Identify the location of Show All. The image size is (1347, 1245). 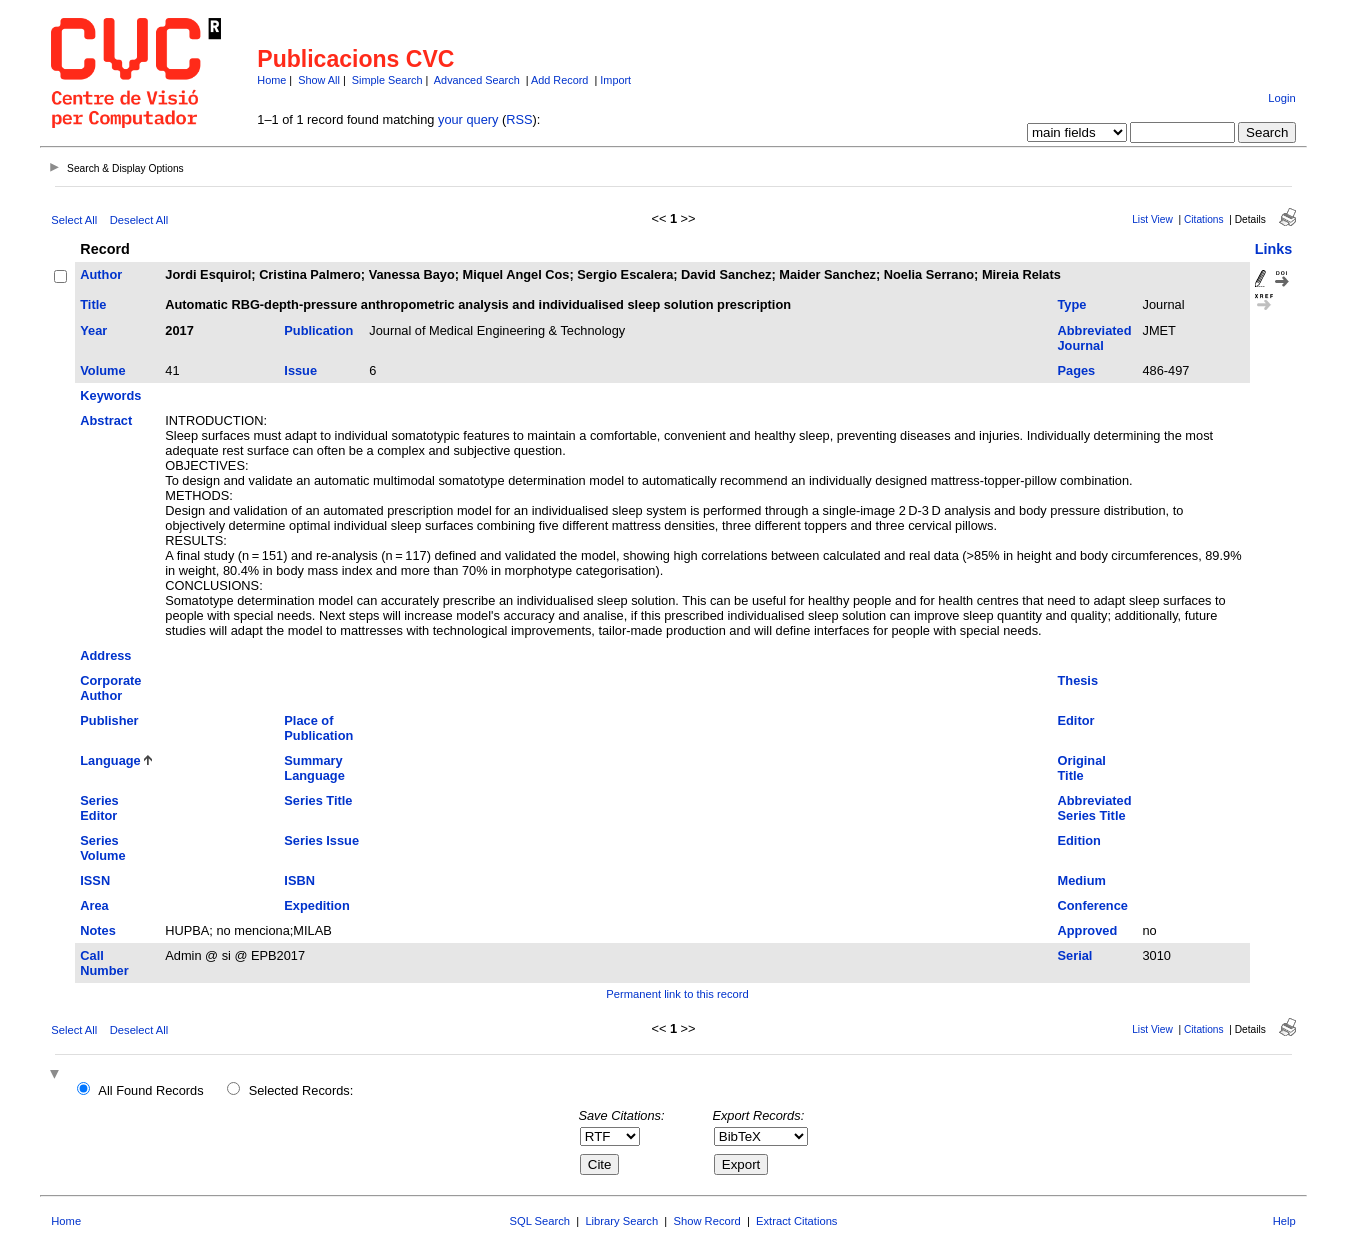
(319, 80).